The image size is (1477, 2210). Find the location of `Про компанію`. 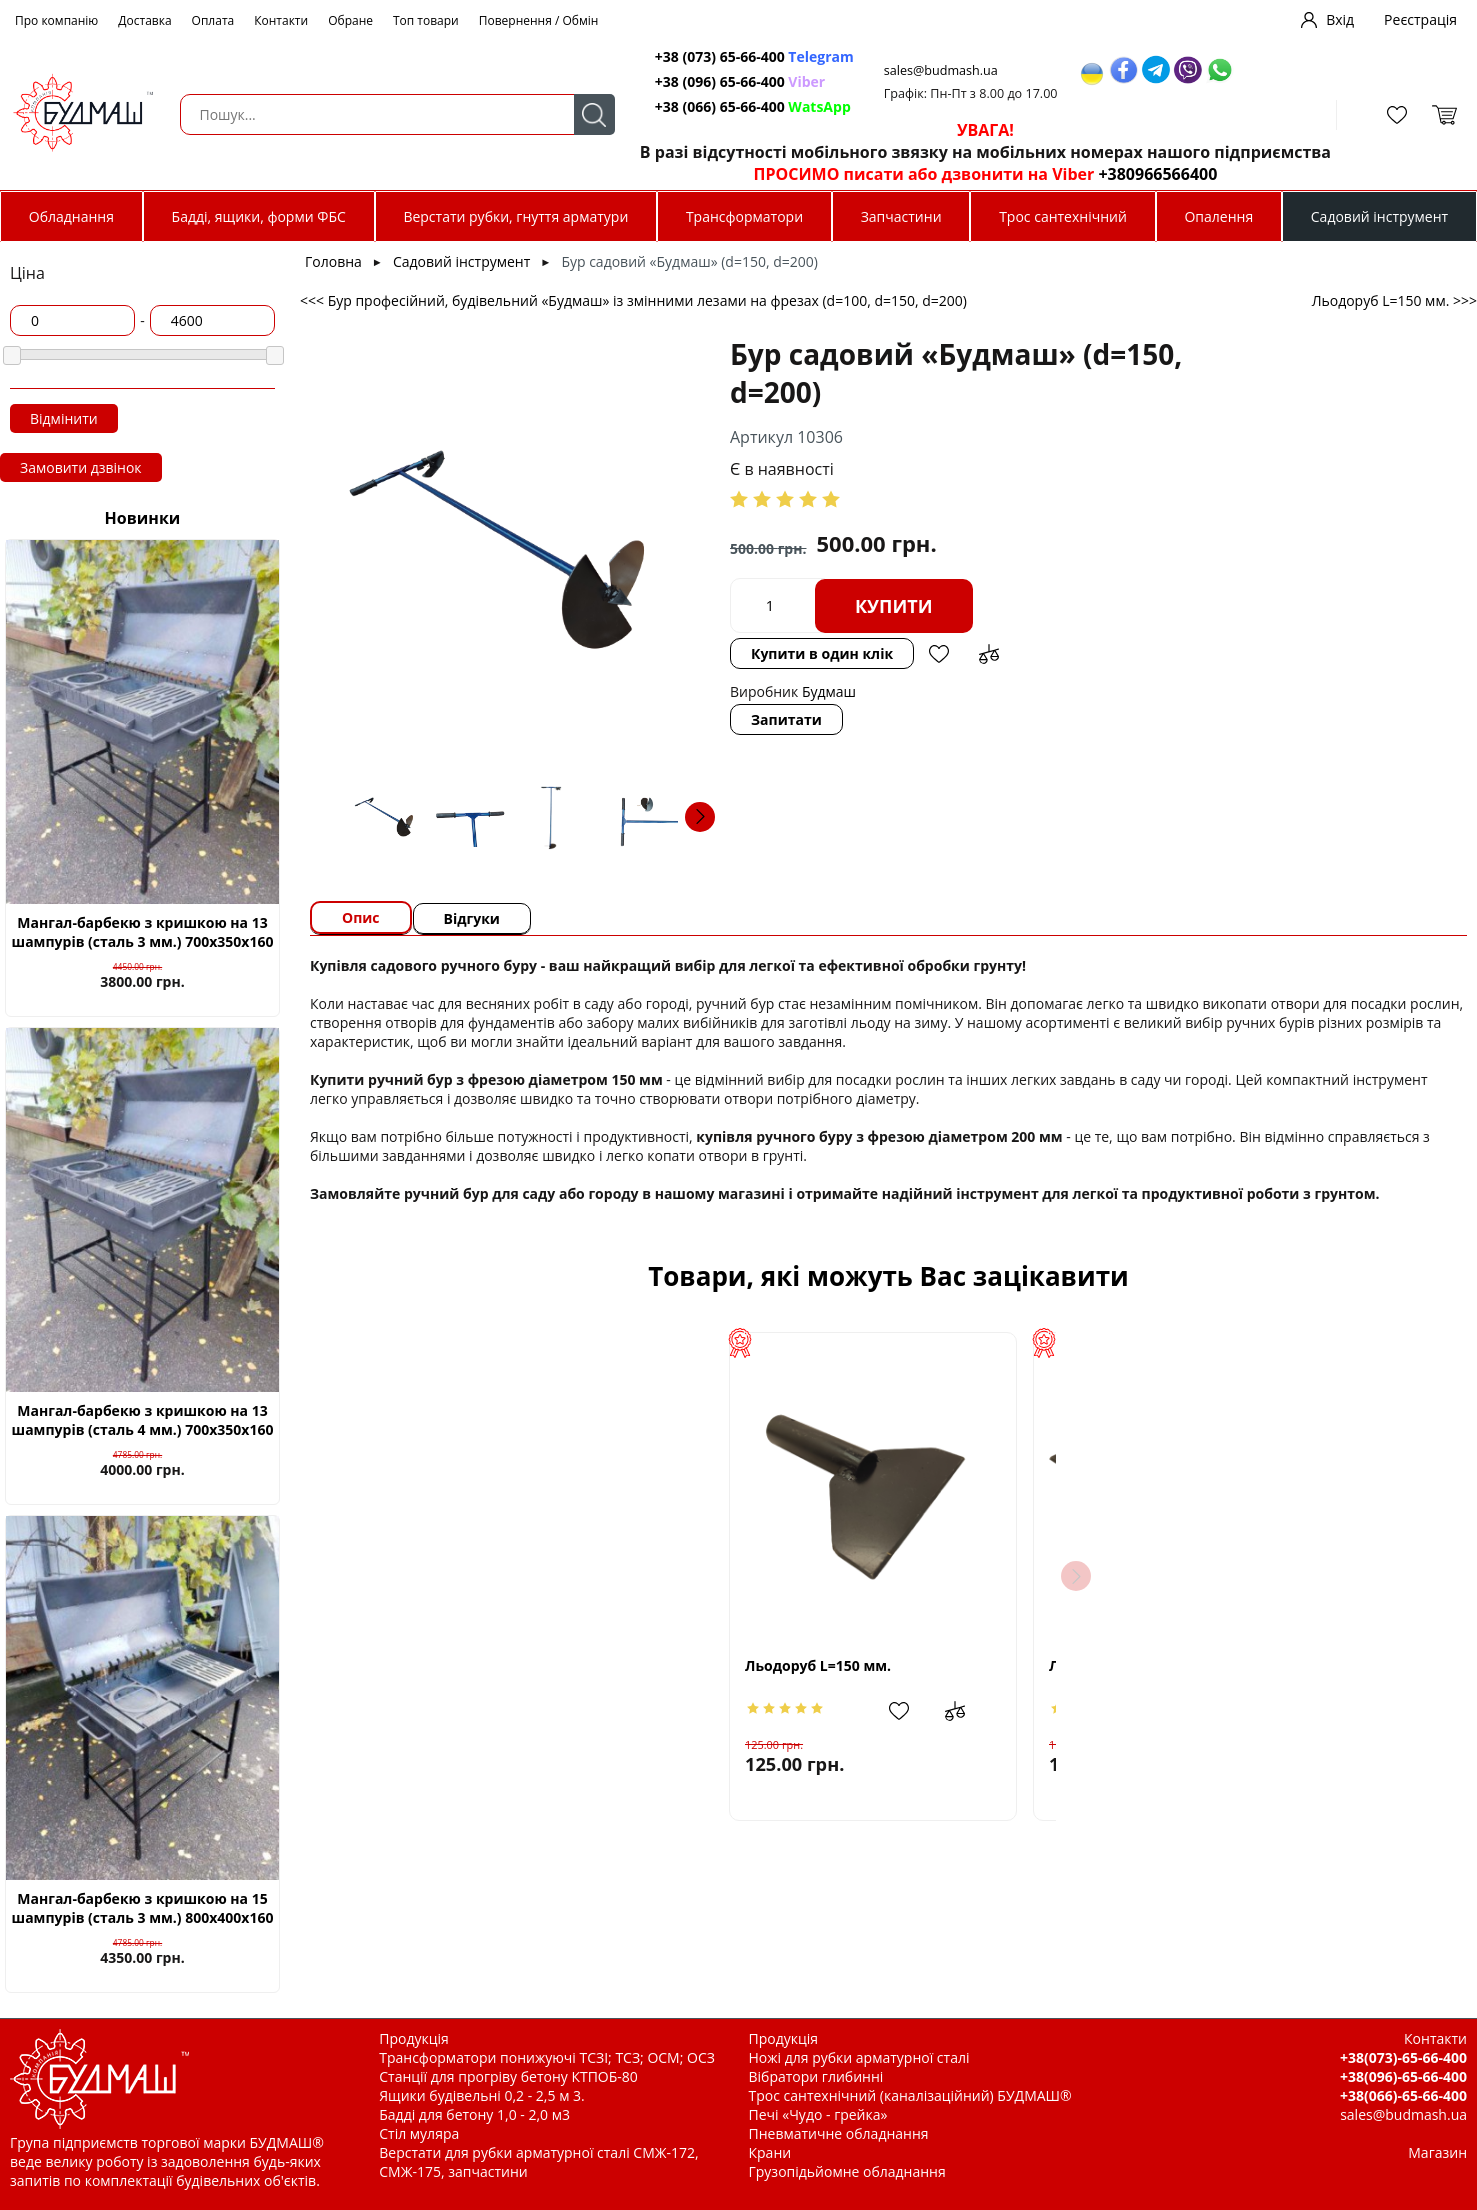

Про компанію is located at coordinates (56, 20).